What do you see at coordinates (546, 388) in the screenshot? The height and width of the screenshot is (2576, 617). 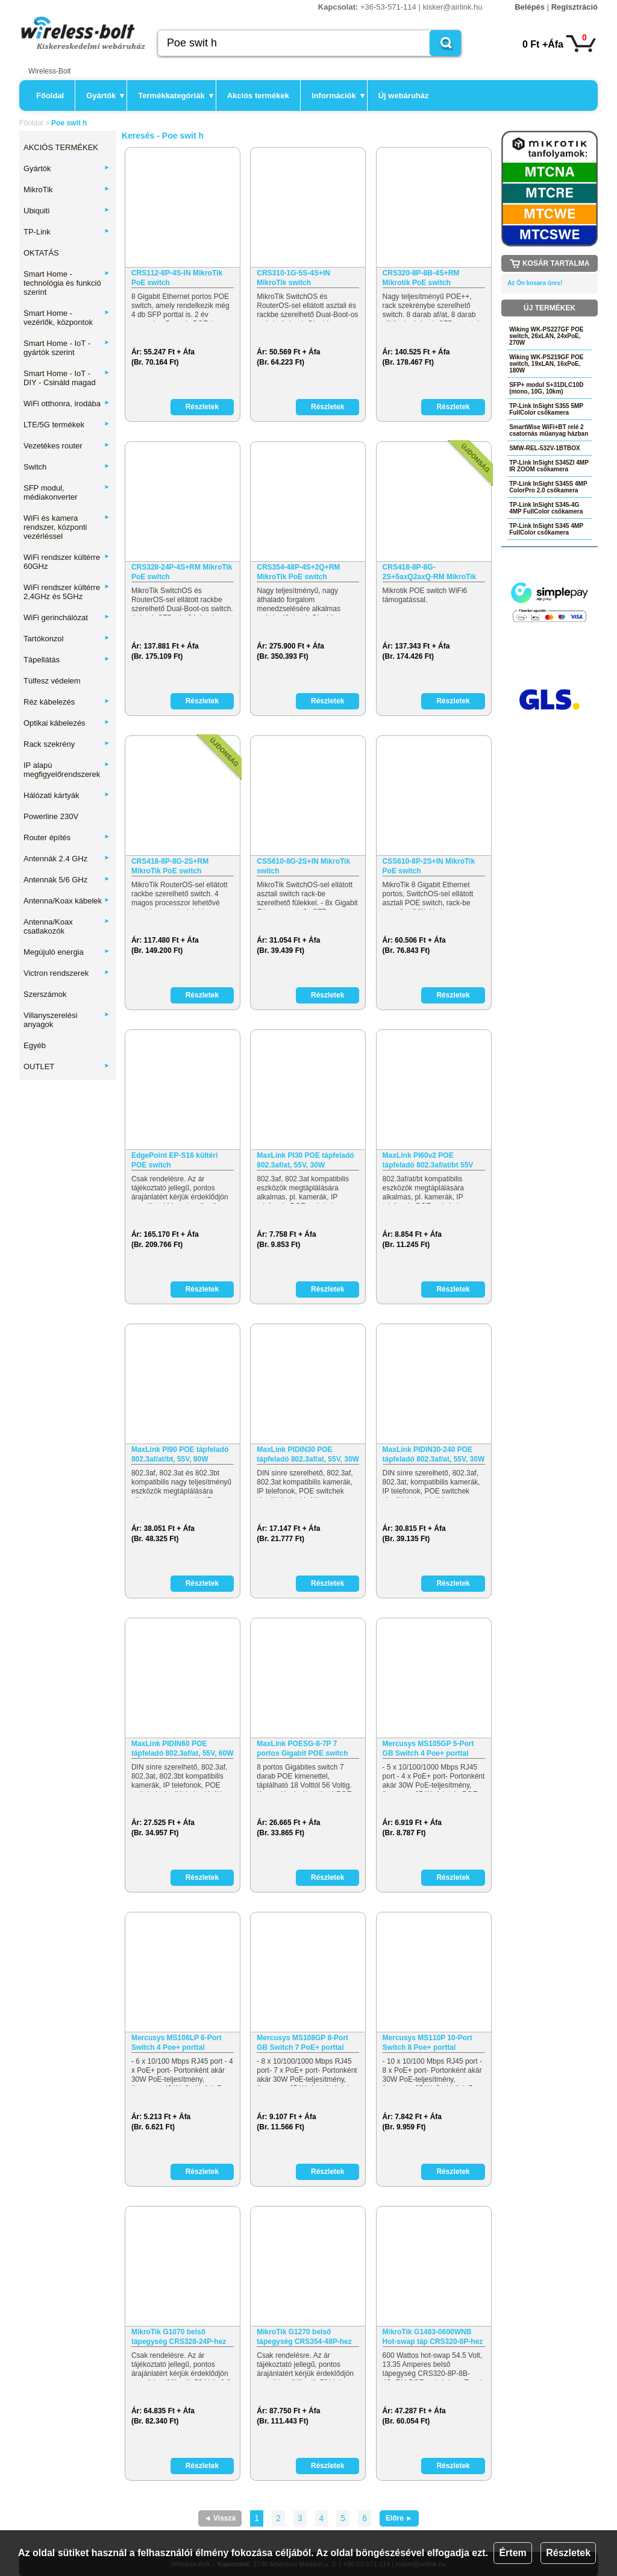 I see `SFP+ modul S+31DLC10D (mono, 10G, 10km)` at bounding box center [546, 388].